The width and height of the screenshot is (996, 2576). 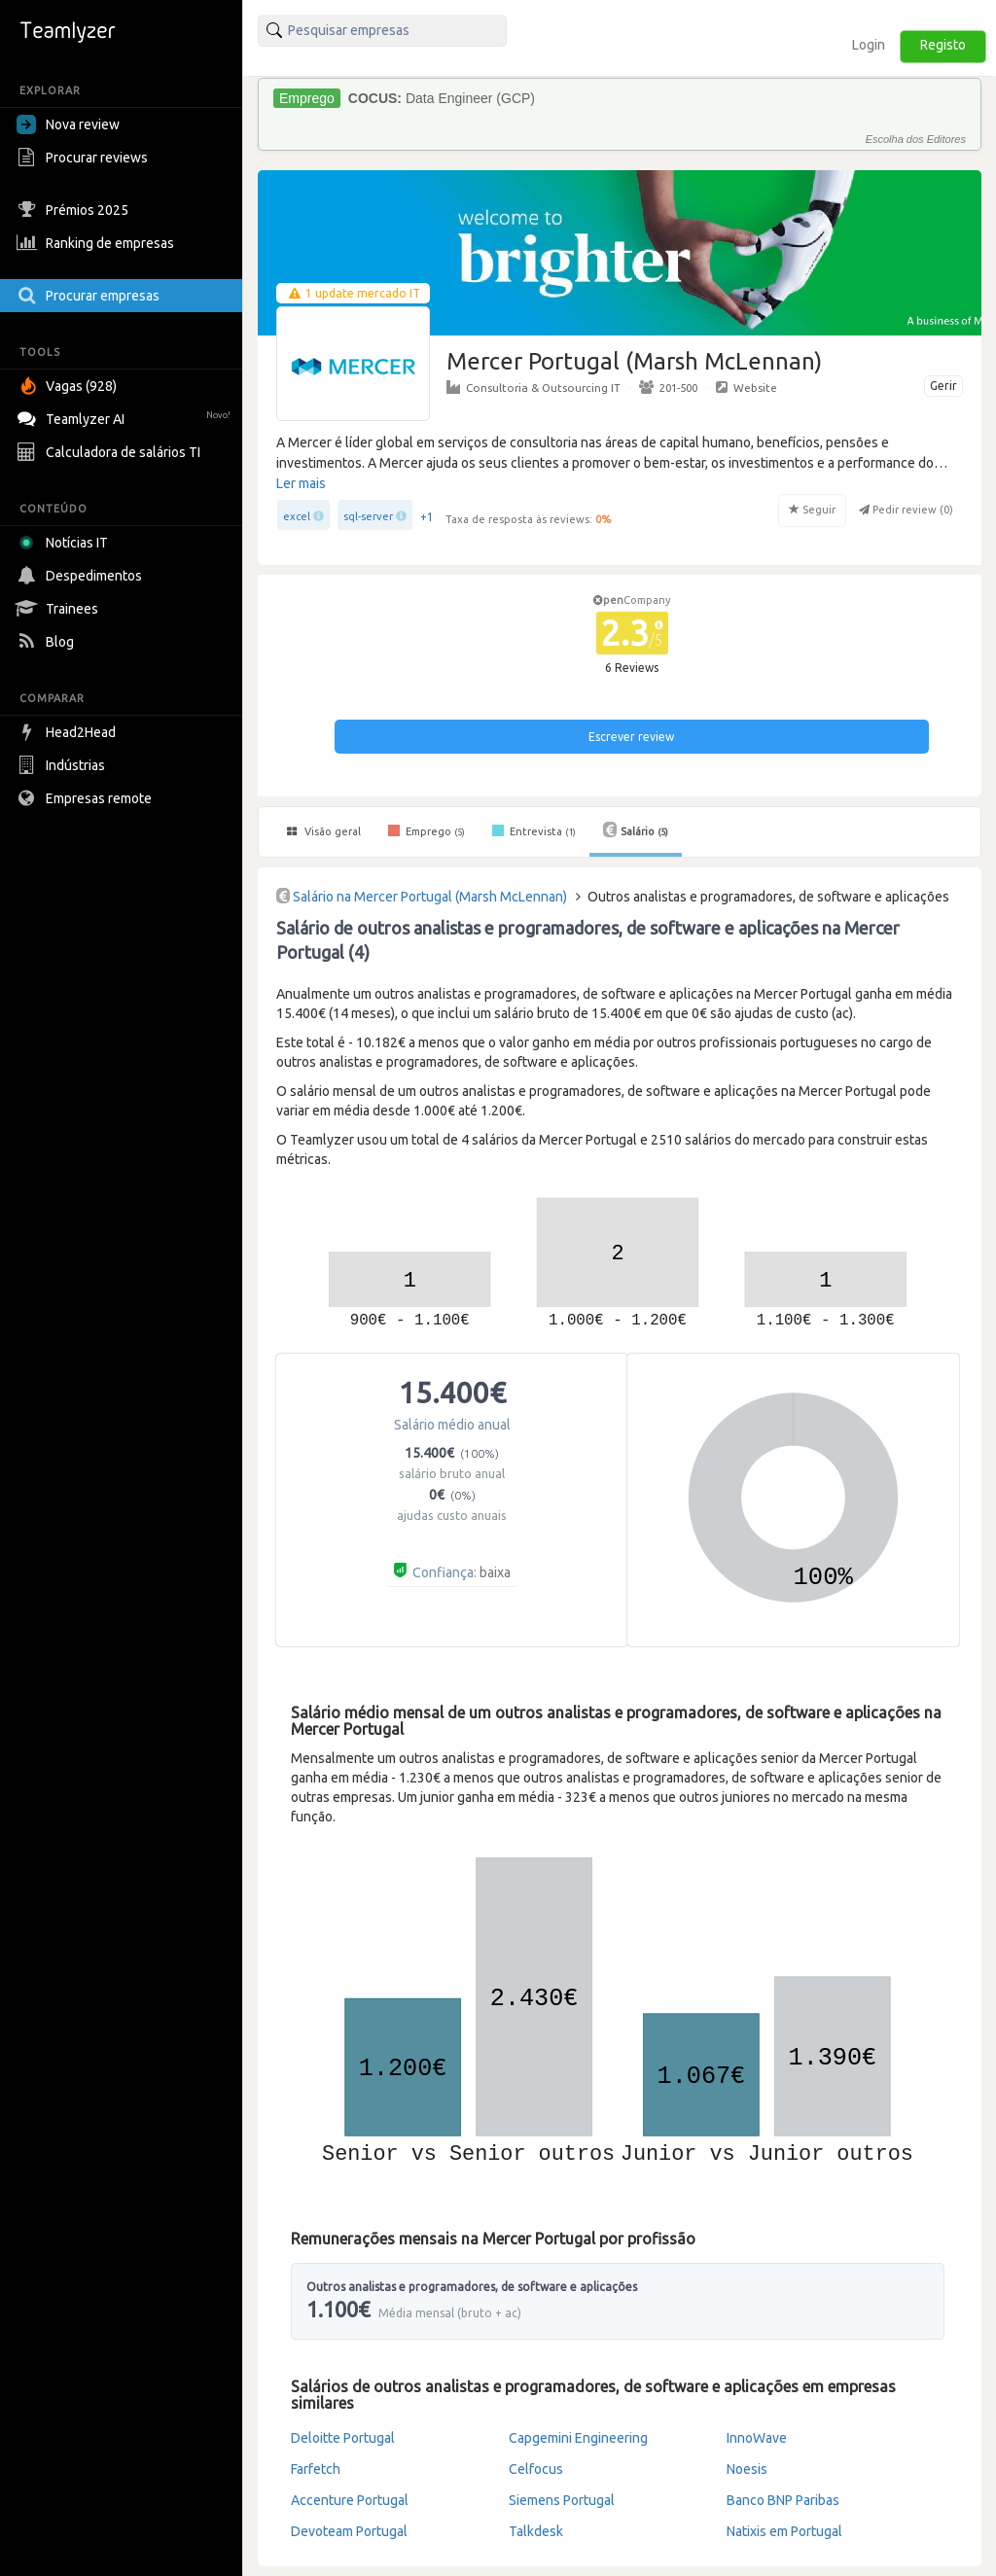 I want to click on InnoWave, so click(x=757, y=2438).